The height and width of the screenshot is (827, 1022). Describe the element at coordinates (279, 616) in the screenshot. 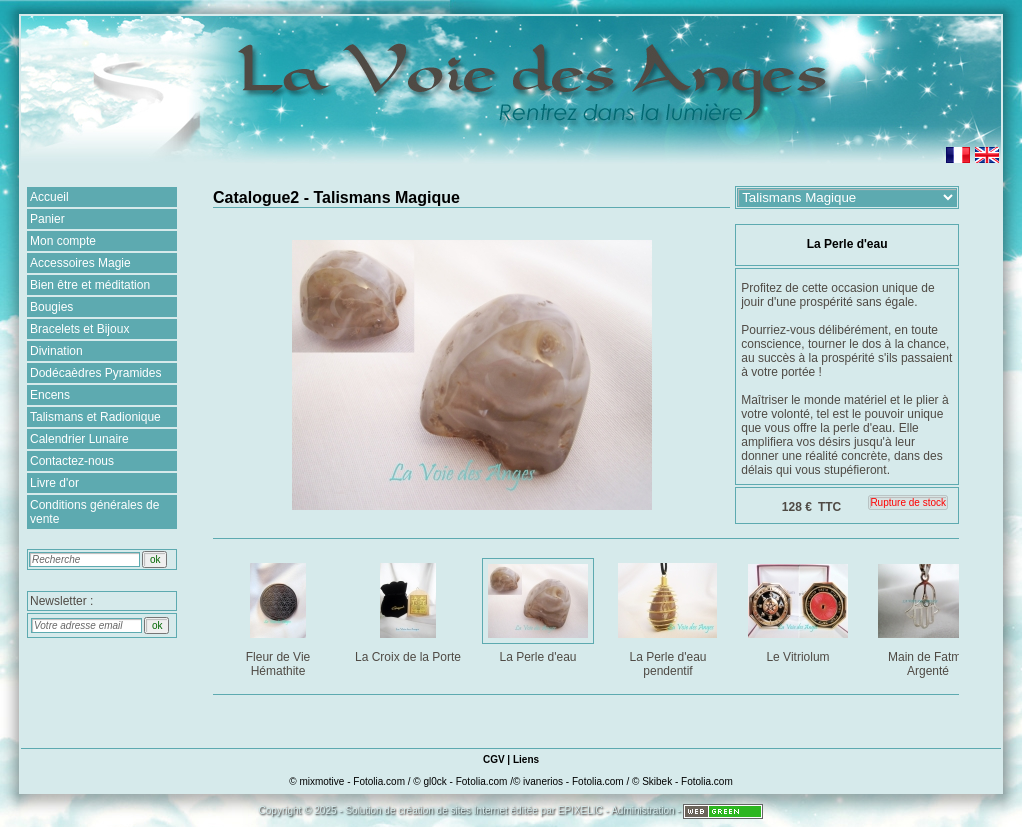

I see `Fleur de Vie Hémathite` at that location.